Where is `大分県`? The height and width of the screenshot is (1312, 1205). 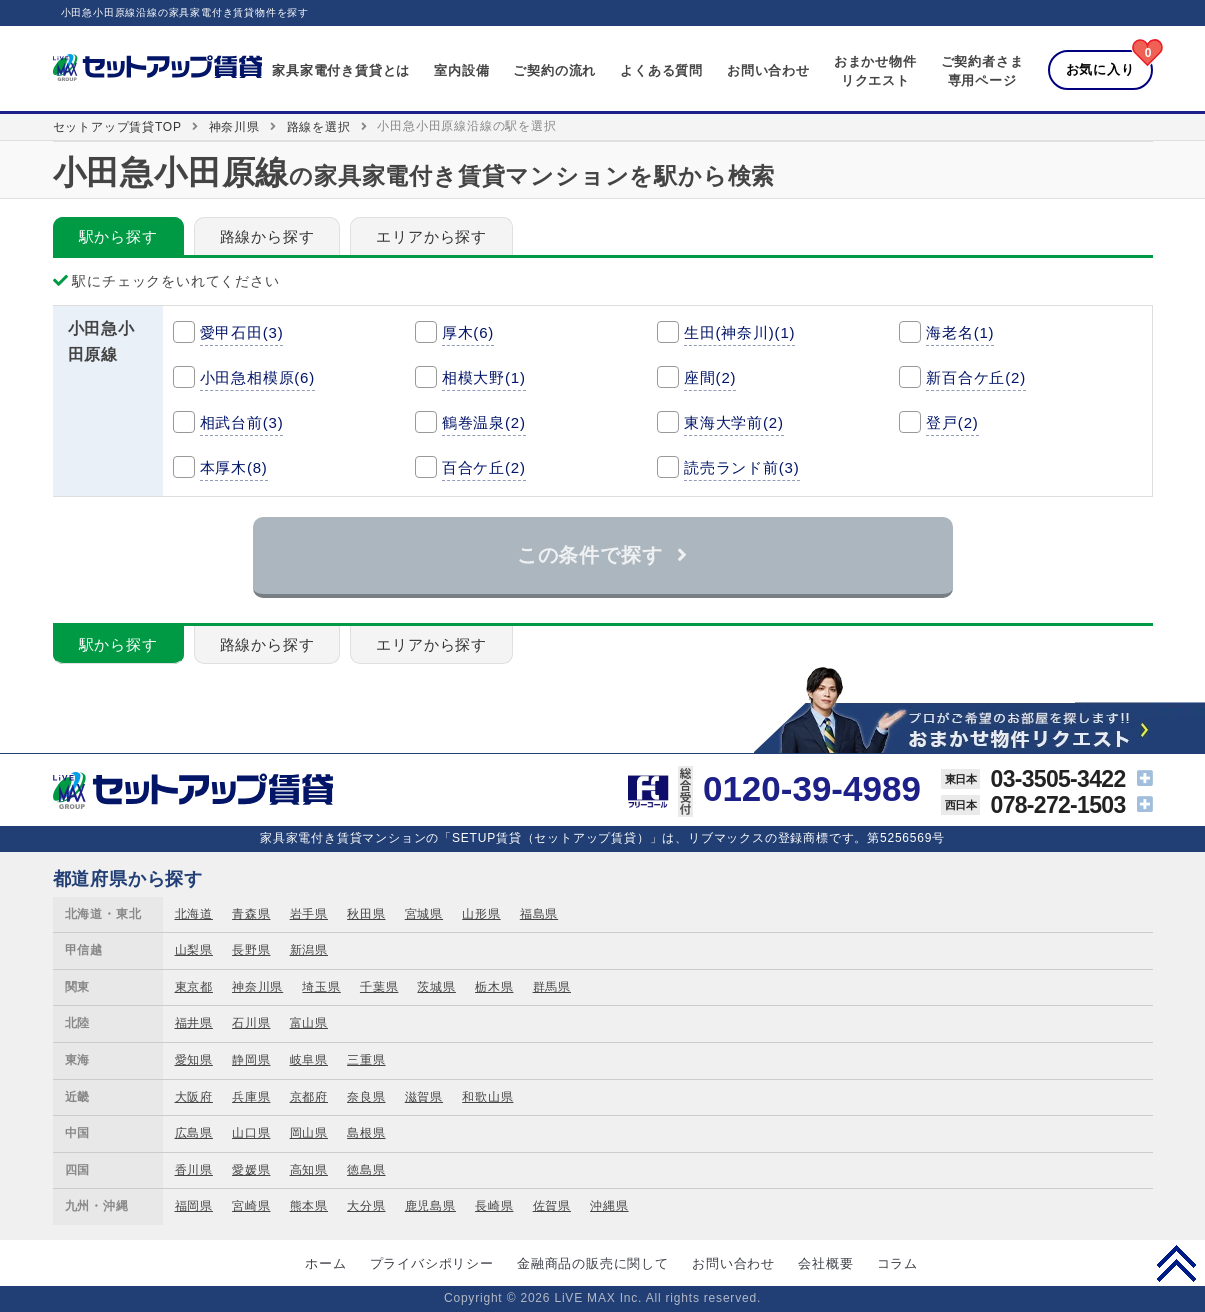 大分県 is located at coordinates (366, 1206).